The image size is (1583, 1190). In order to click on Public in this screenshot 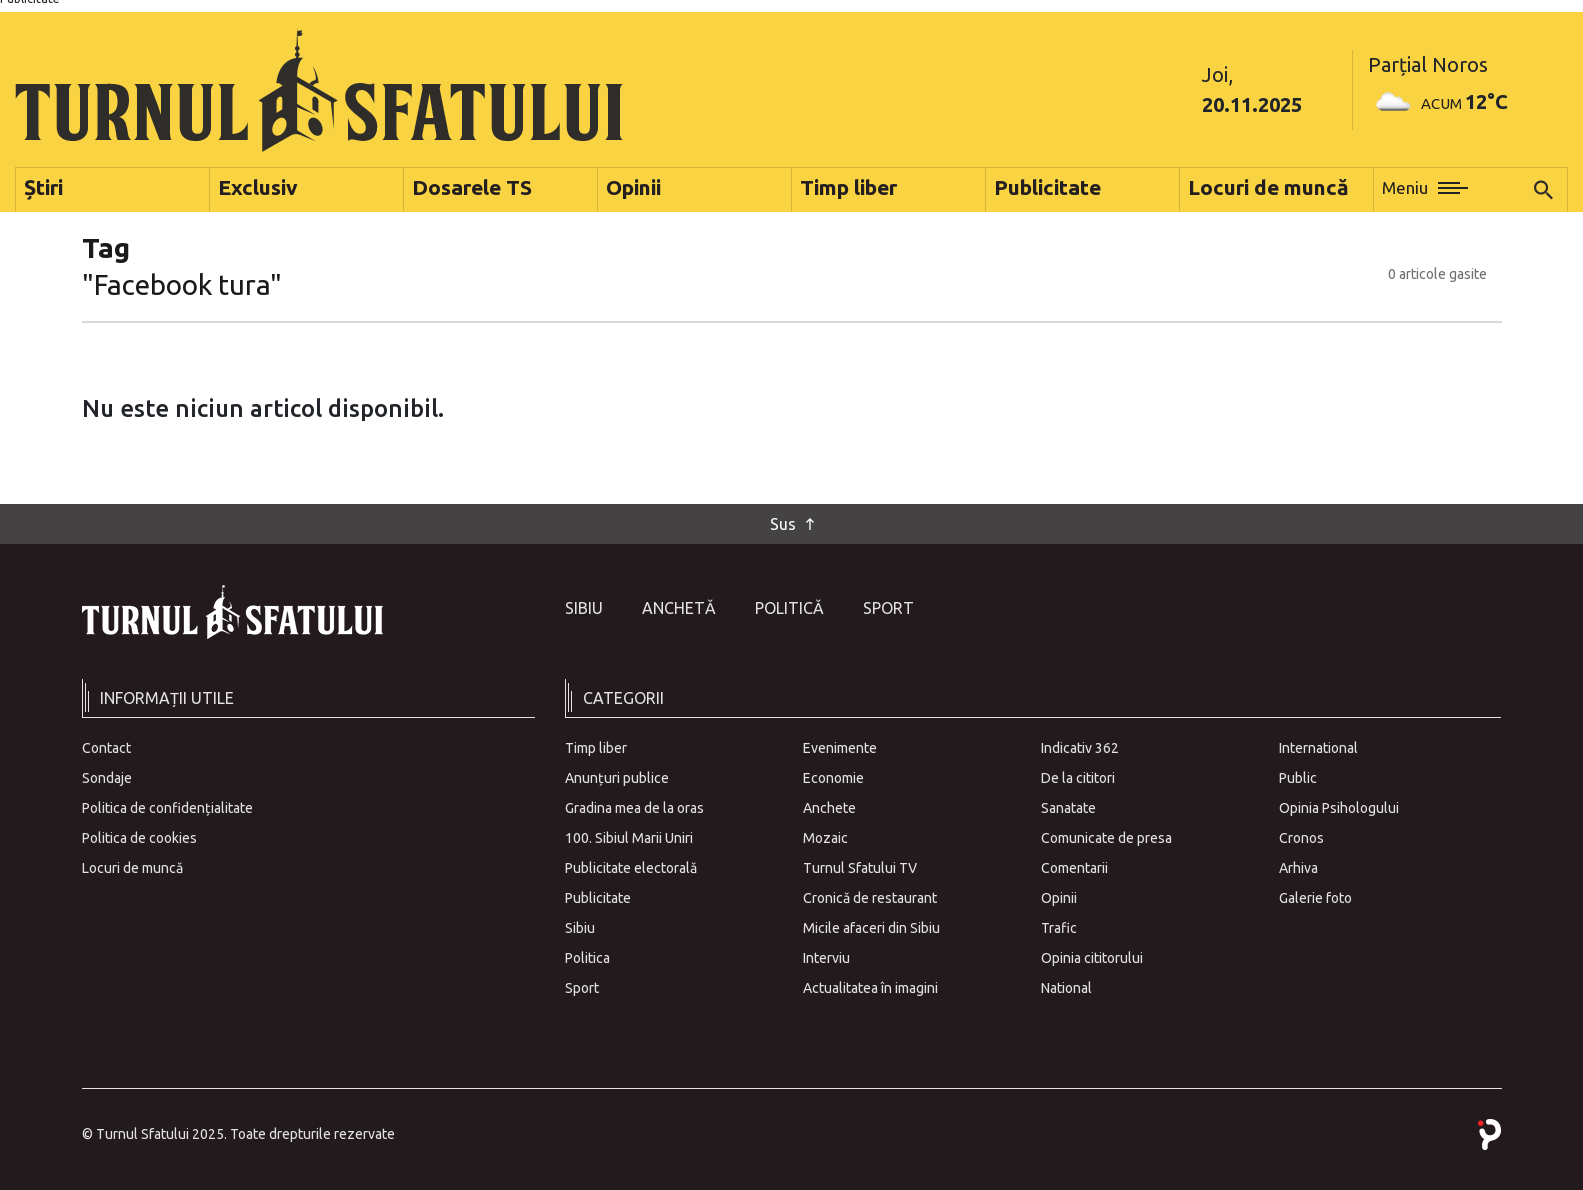, I will do `click(1298, 778)`.